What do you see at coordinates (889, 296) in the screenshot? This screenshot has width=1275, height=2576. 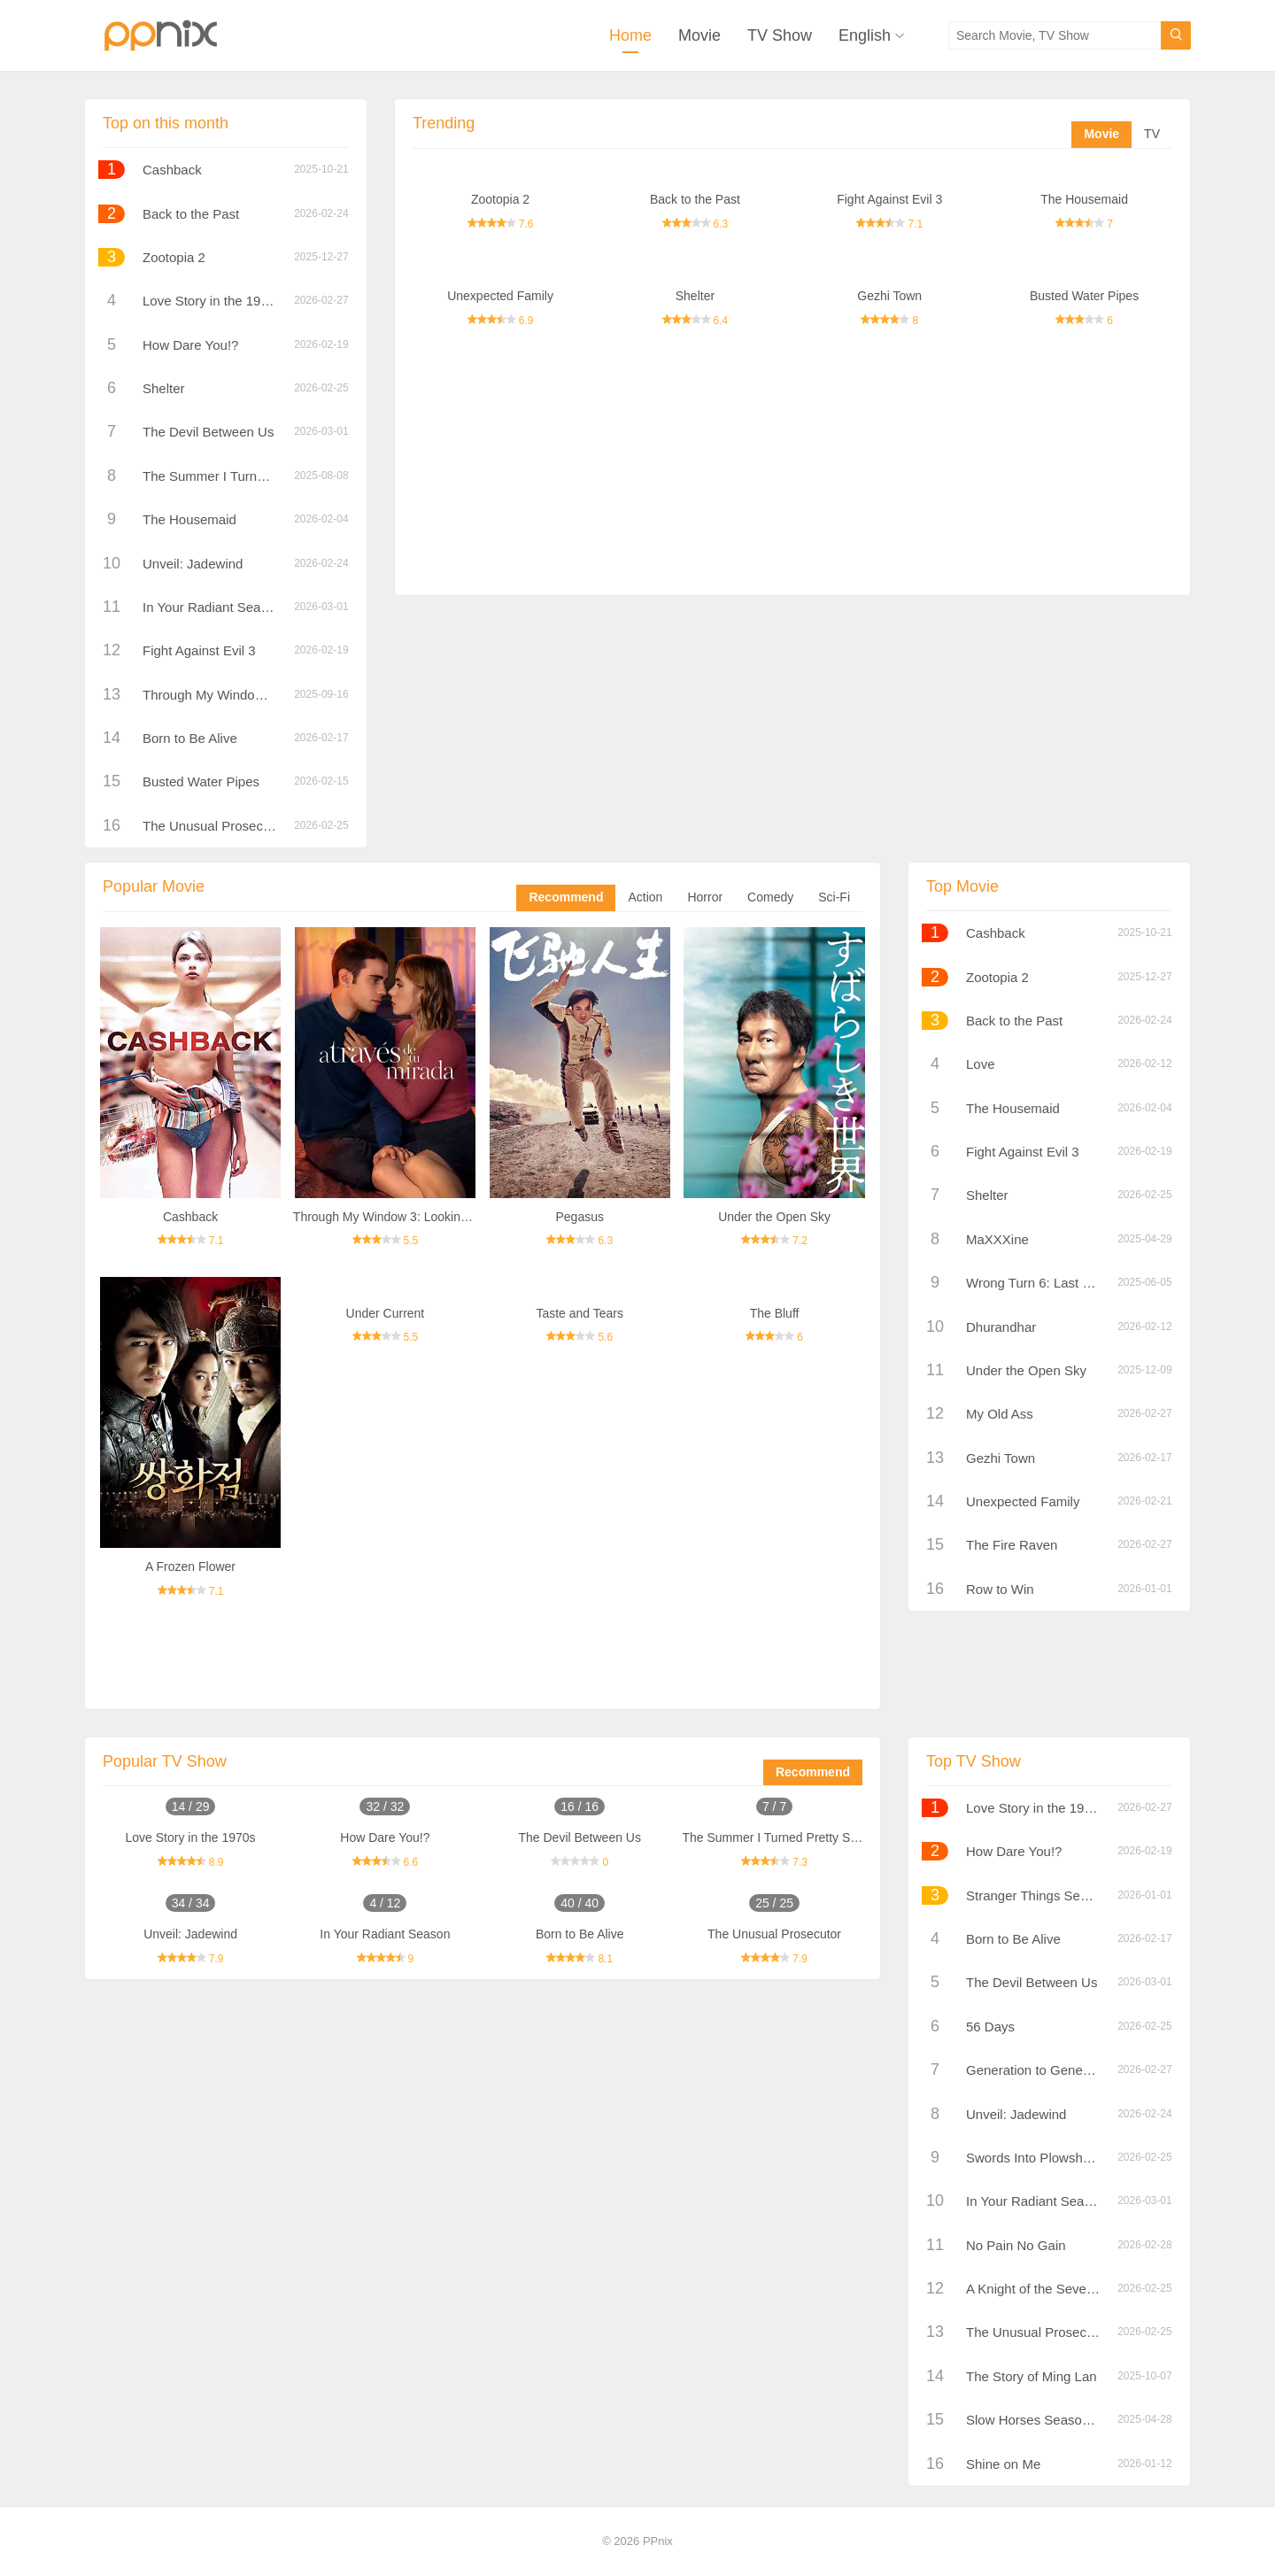 I see `Gezhi Town` at bounding box center [889, 296].